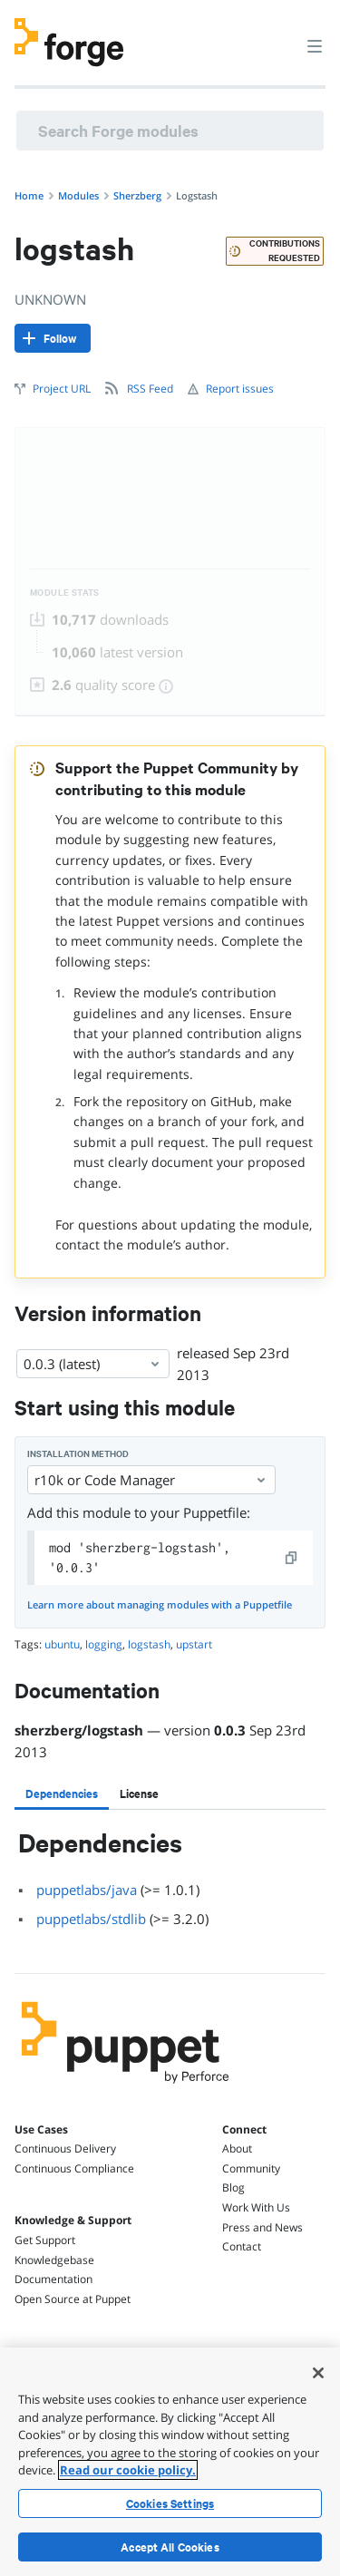  Describe the element at coordinates (91, 1919) in the screenshot. I see `puppetlabs/stdlib` at that location.